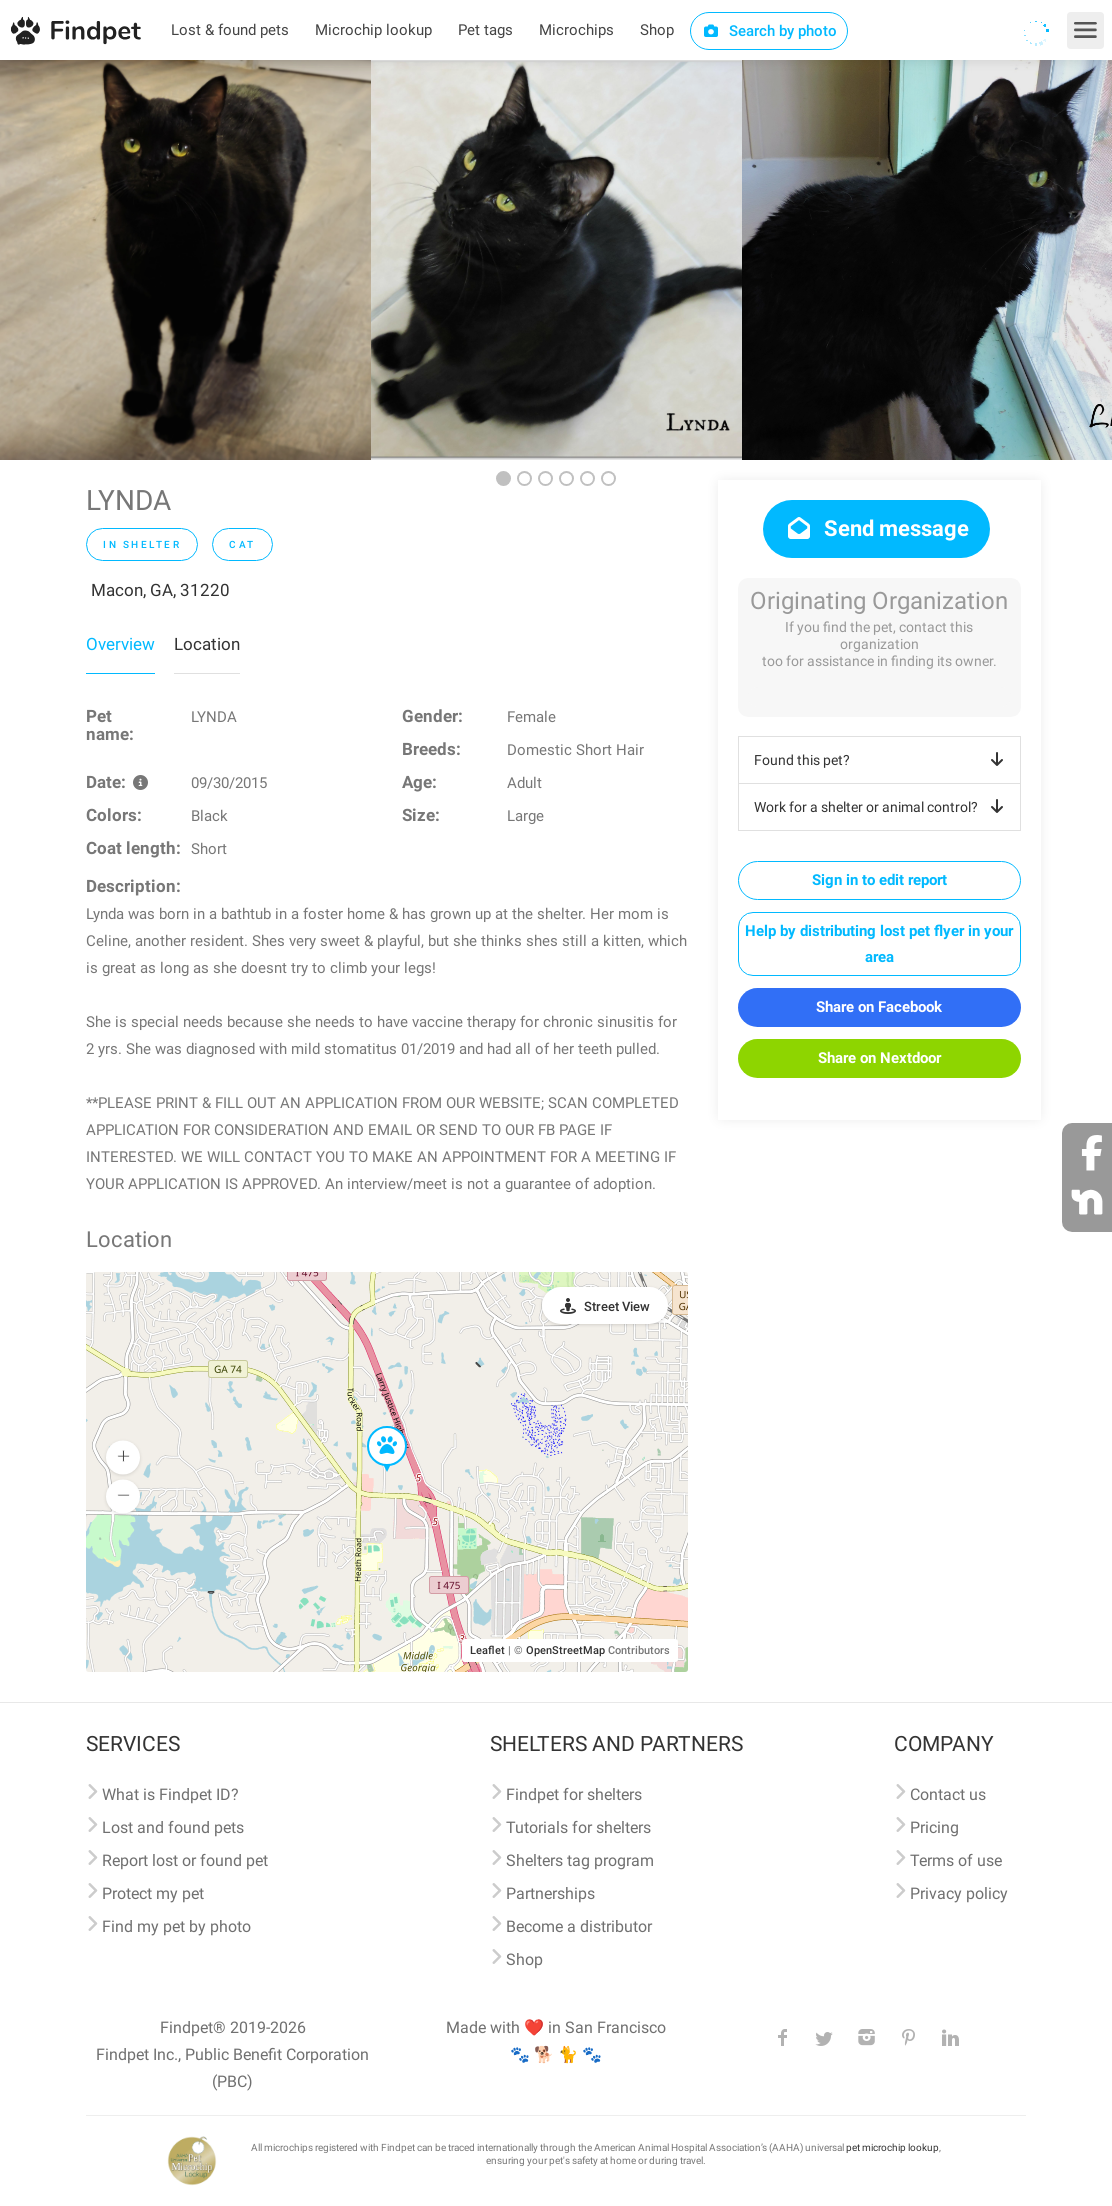  Describe the element at coordinates (580, 1860) in the screenshot. I see `Shelters tag program` at that location.